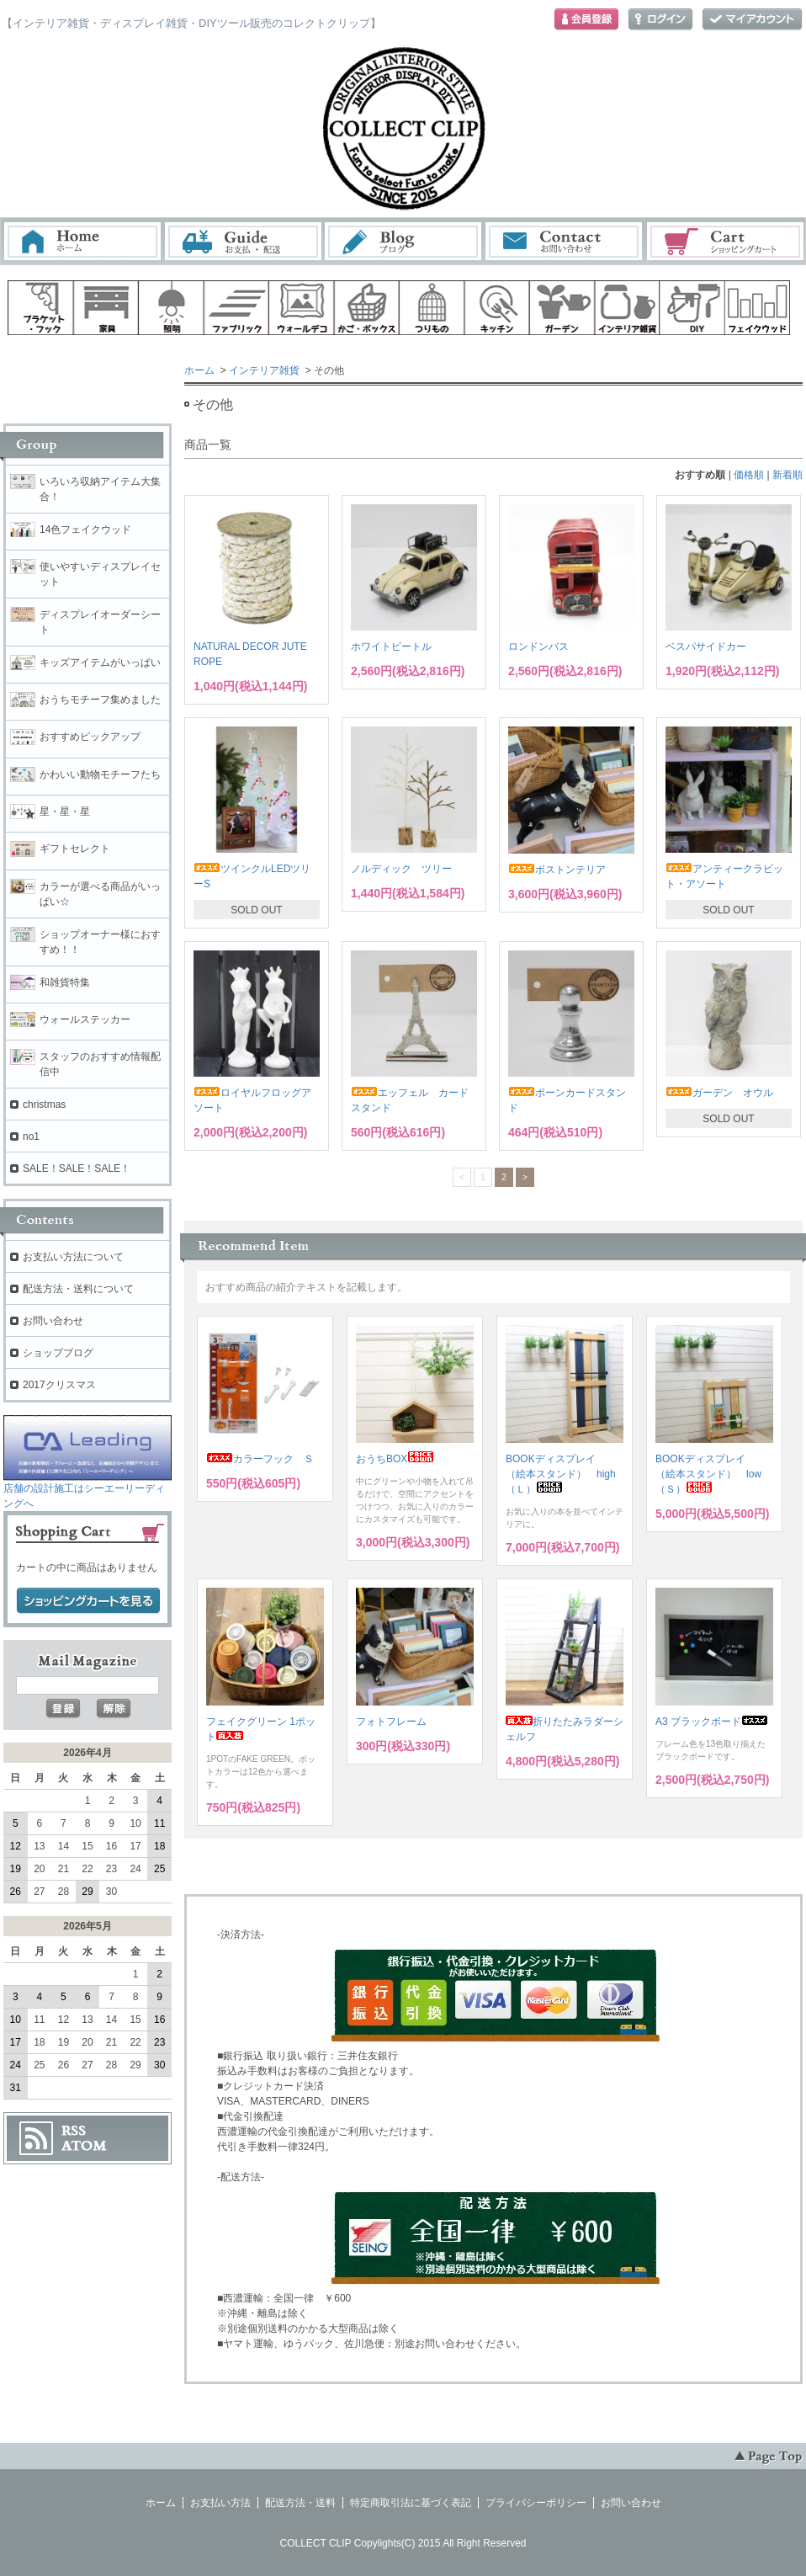 The image size is (806, 2576). I want to click on 配送方法・送料, so click(300, 2503).